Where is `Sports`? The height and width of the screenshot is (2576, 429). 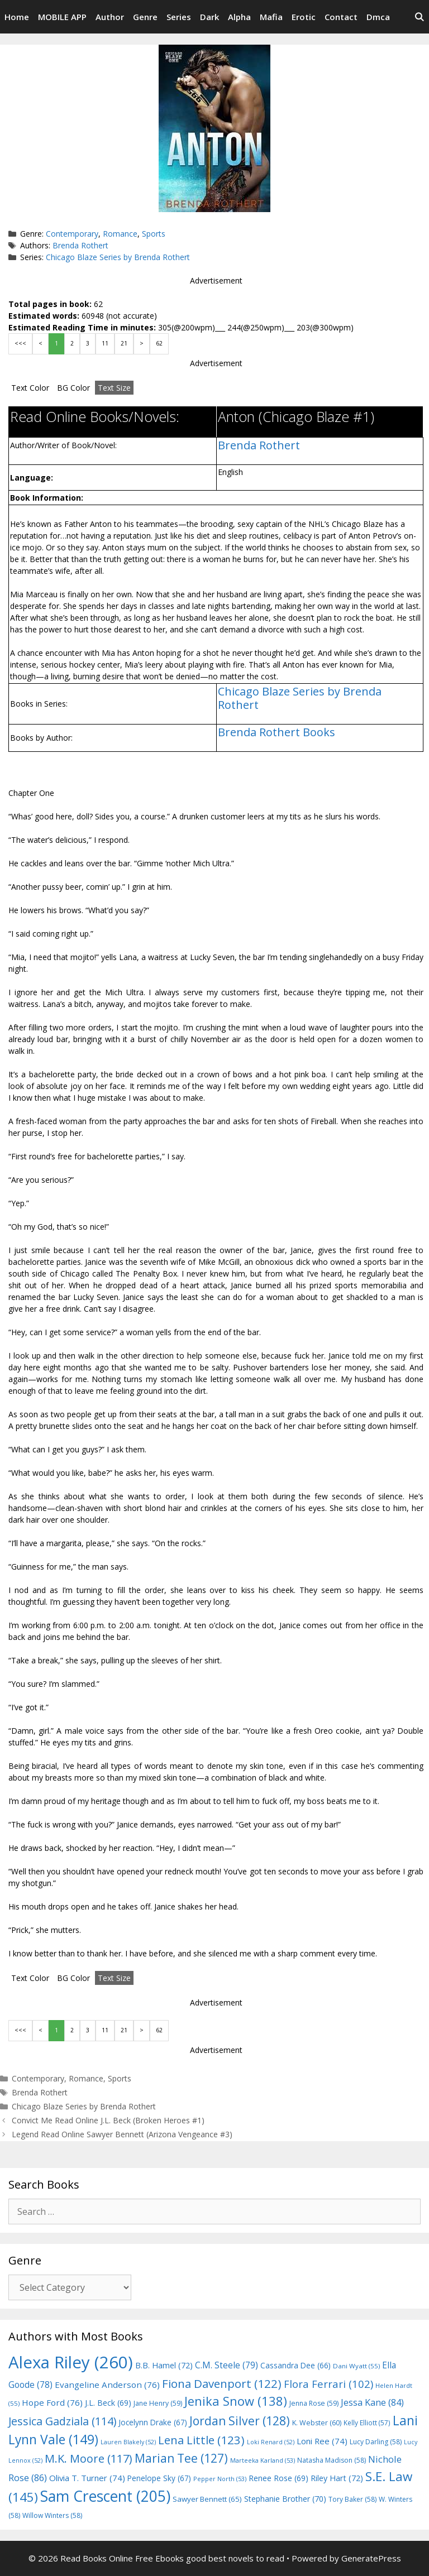
Sports is located at coordinates (153, 233).